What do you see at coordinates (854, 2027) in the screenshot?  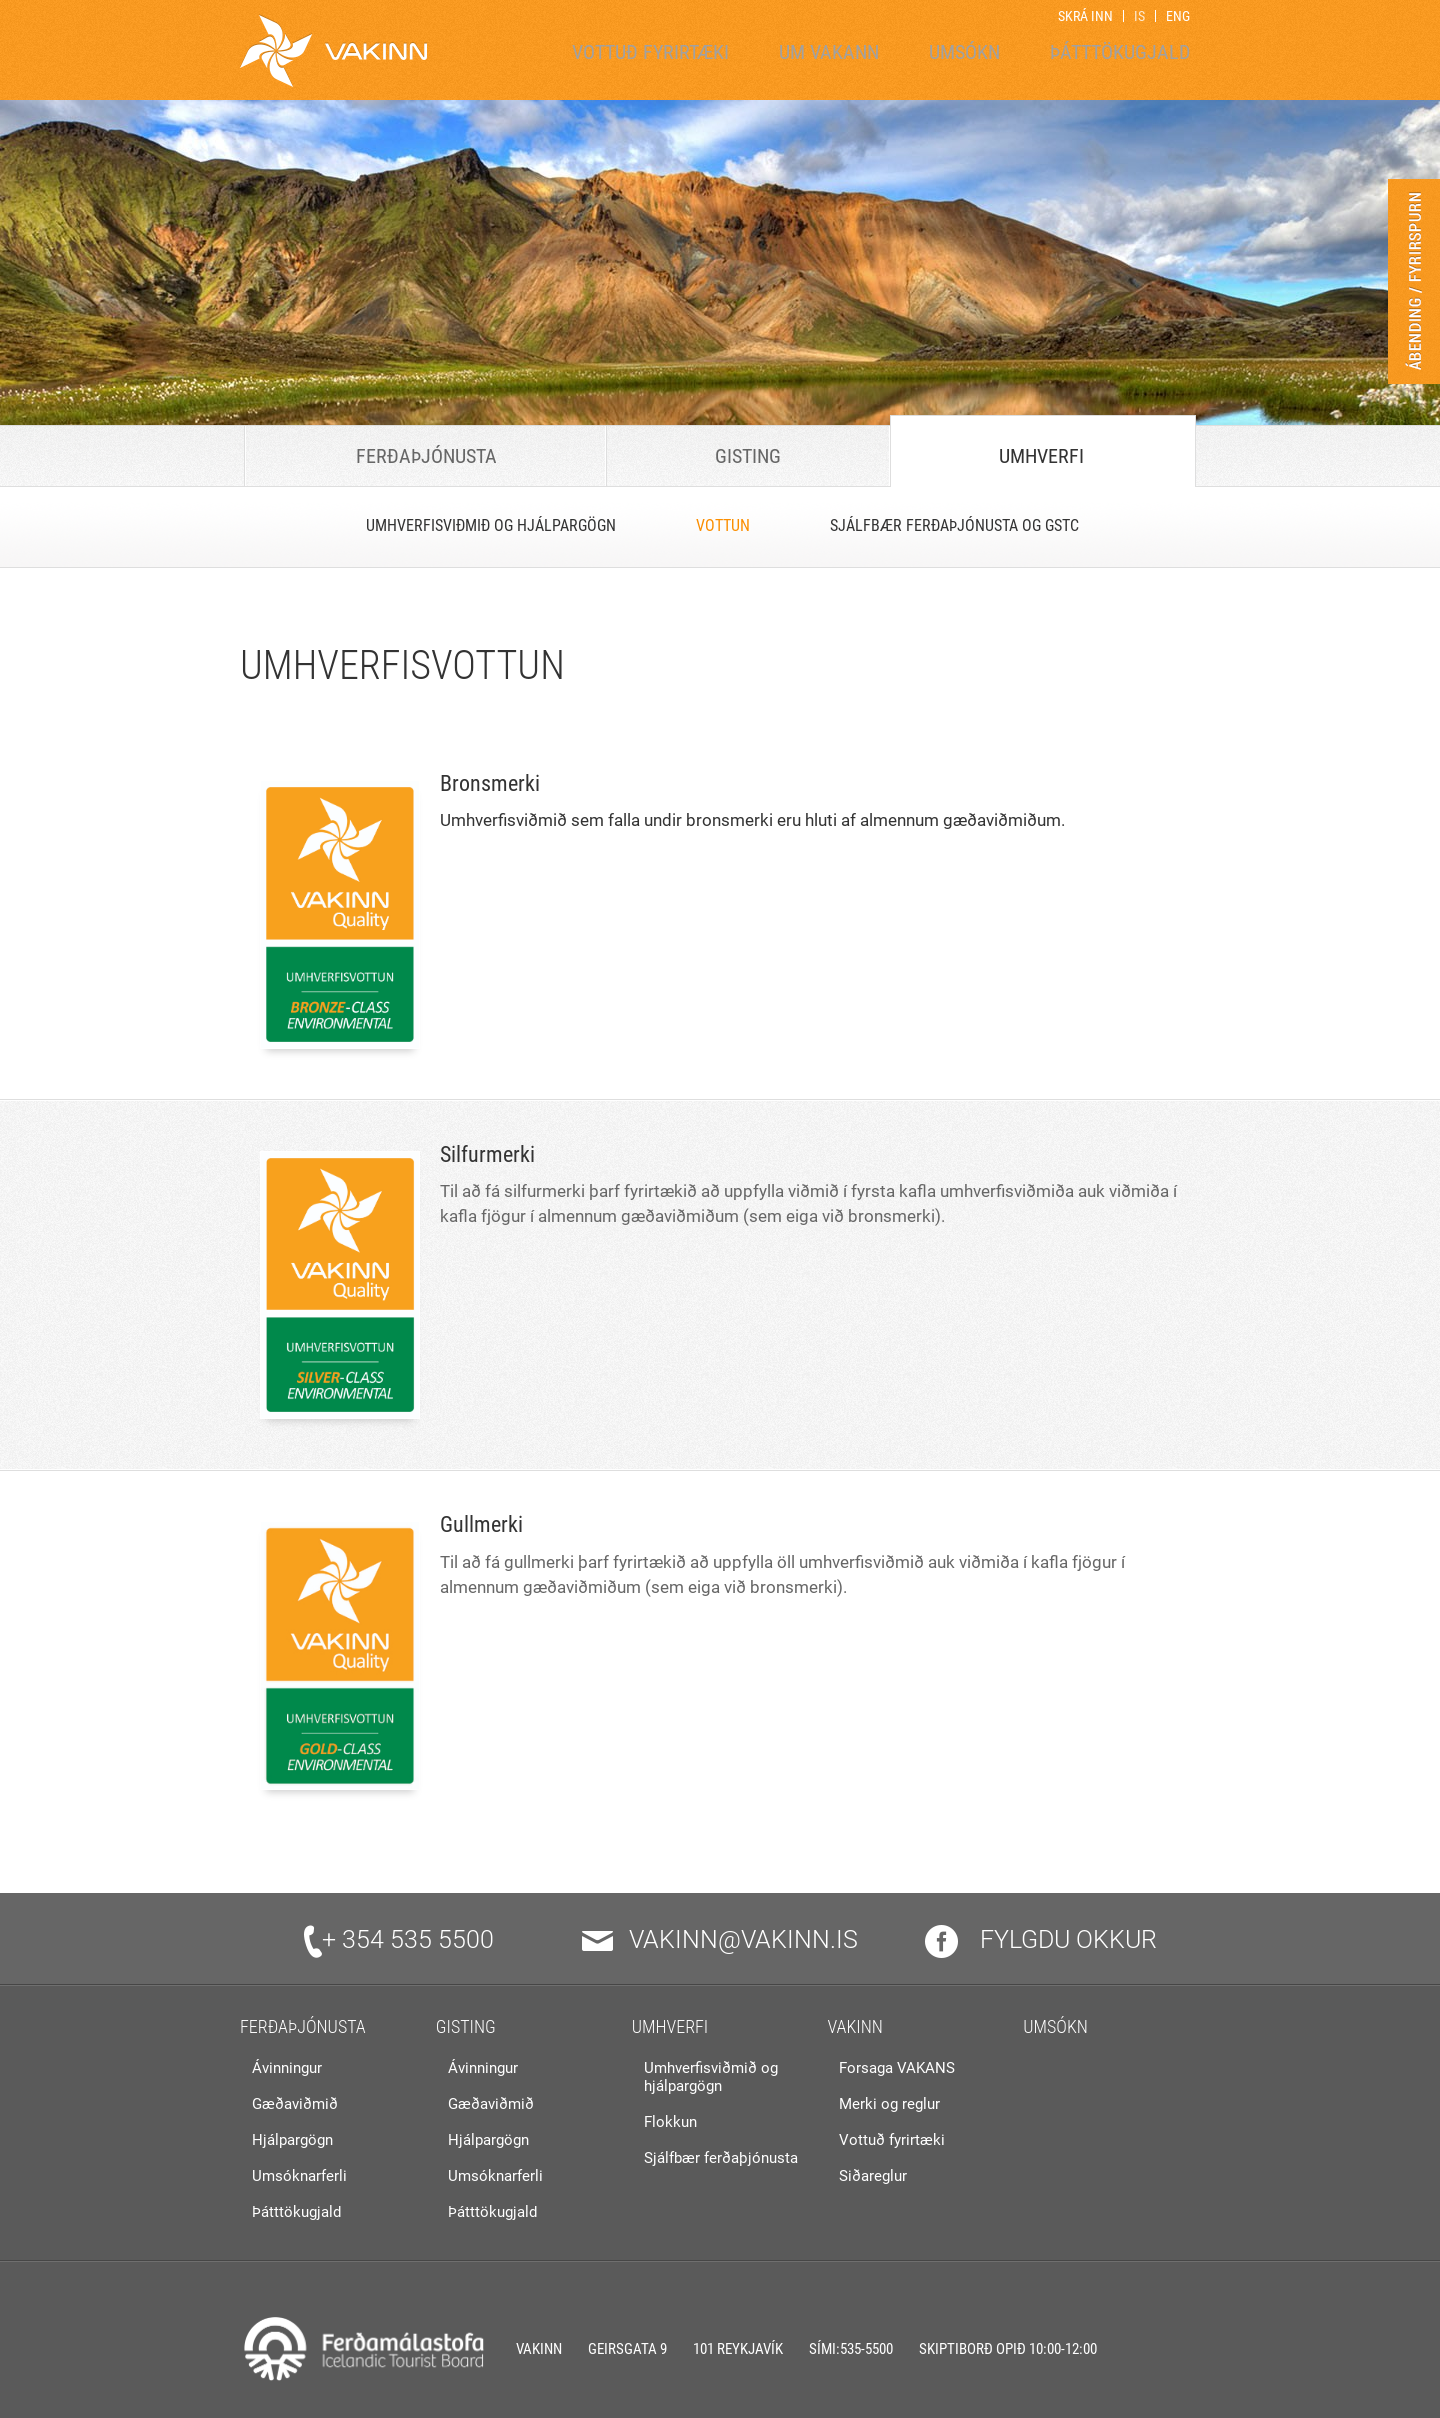 I see `VAKINN` at bounding box center [854, 2027].